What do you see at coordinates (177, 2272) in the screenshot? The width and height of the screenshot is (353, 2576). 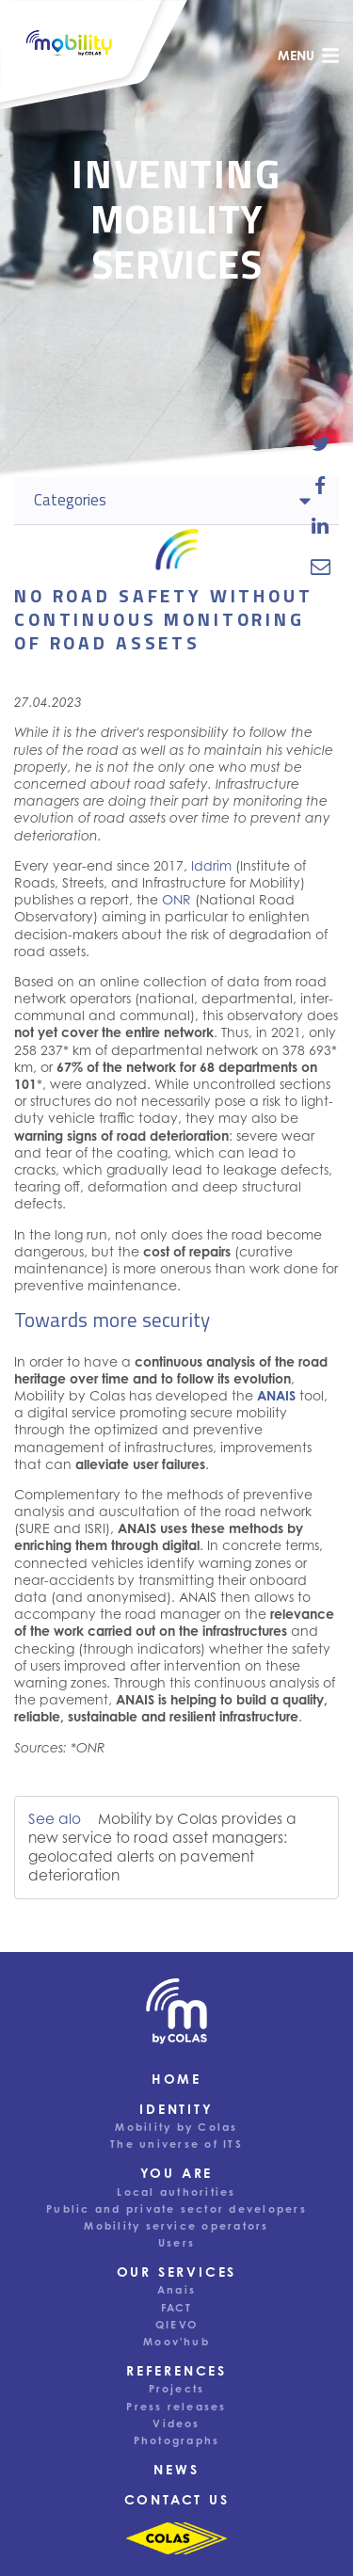 I see `Our services` at bounding box center [177, 2272].